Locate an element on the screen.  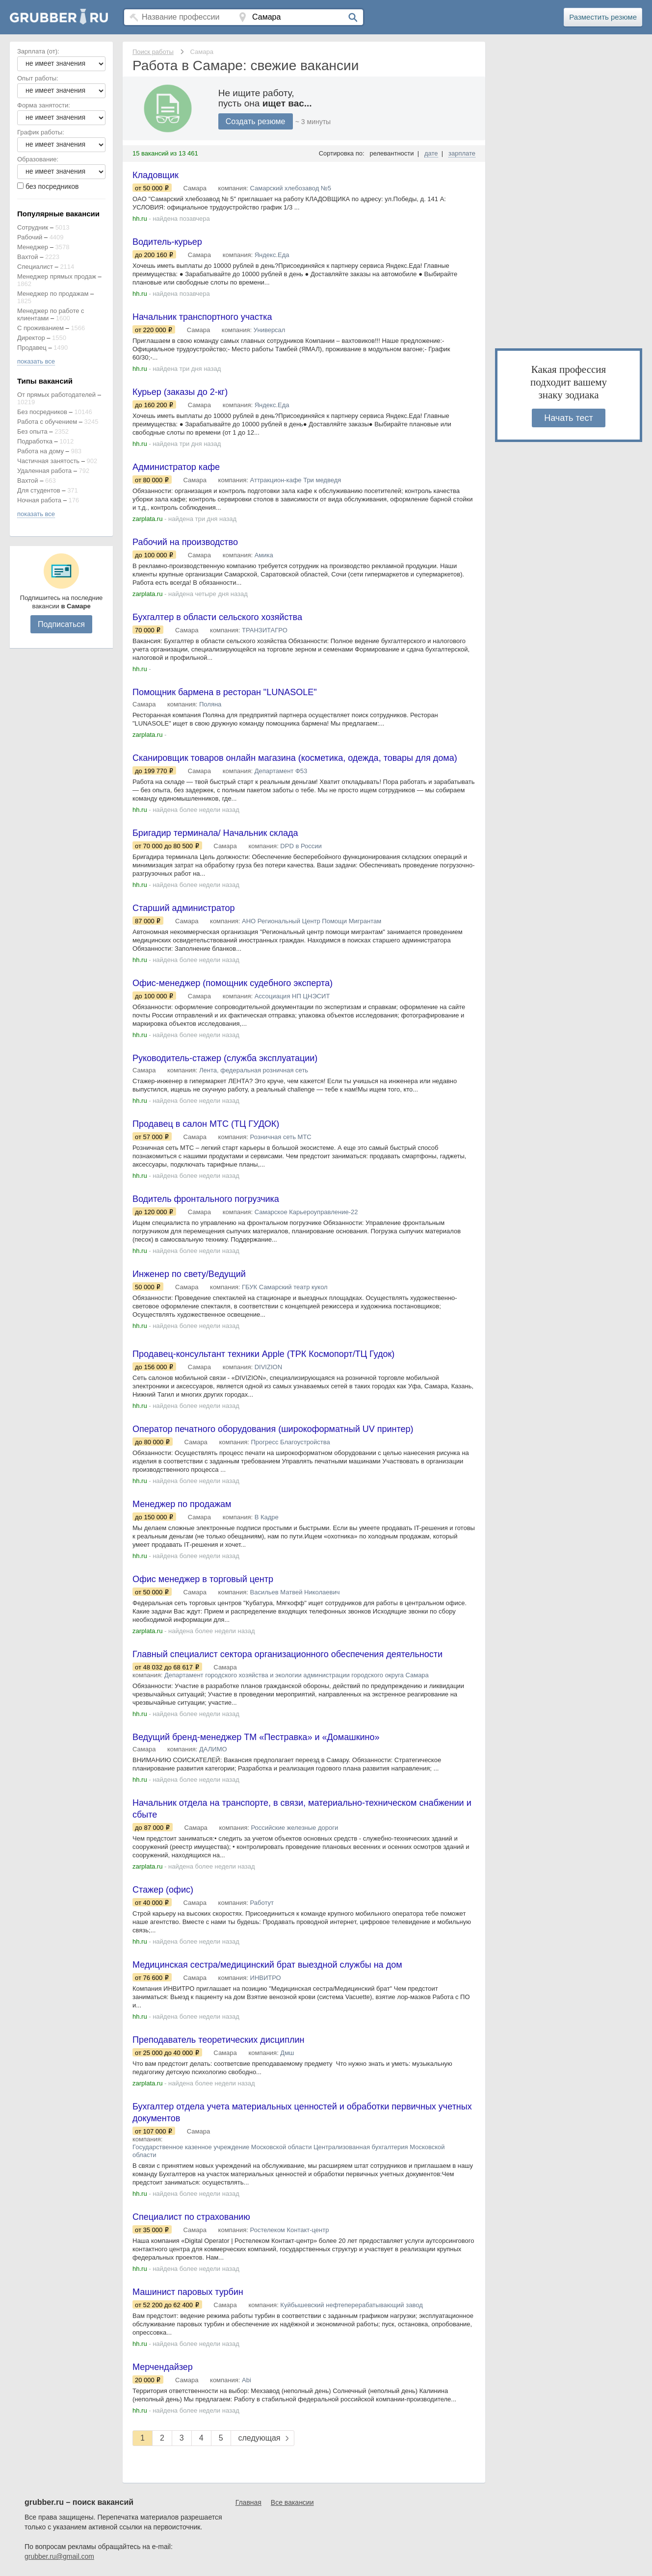
Директор is located at coordinates (31, 337).